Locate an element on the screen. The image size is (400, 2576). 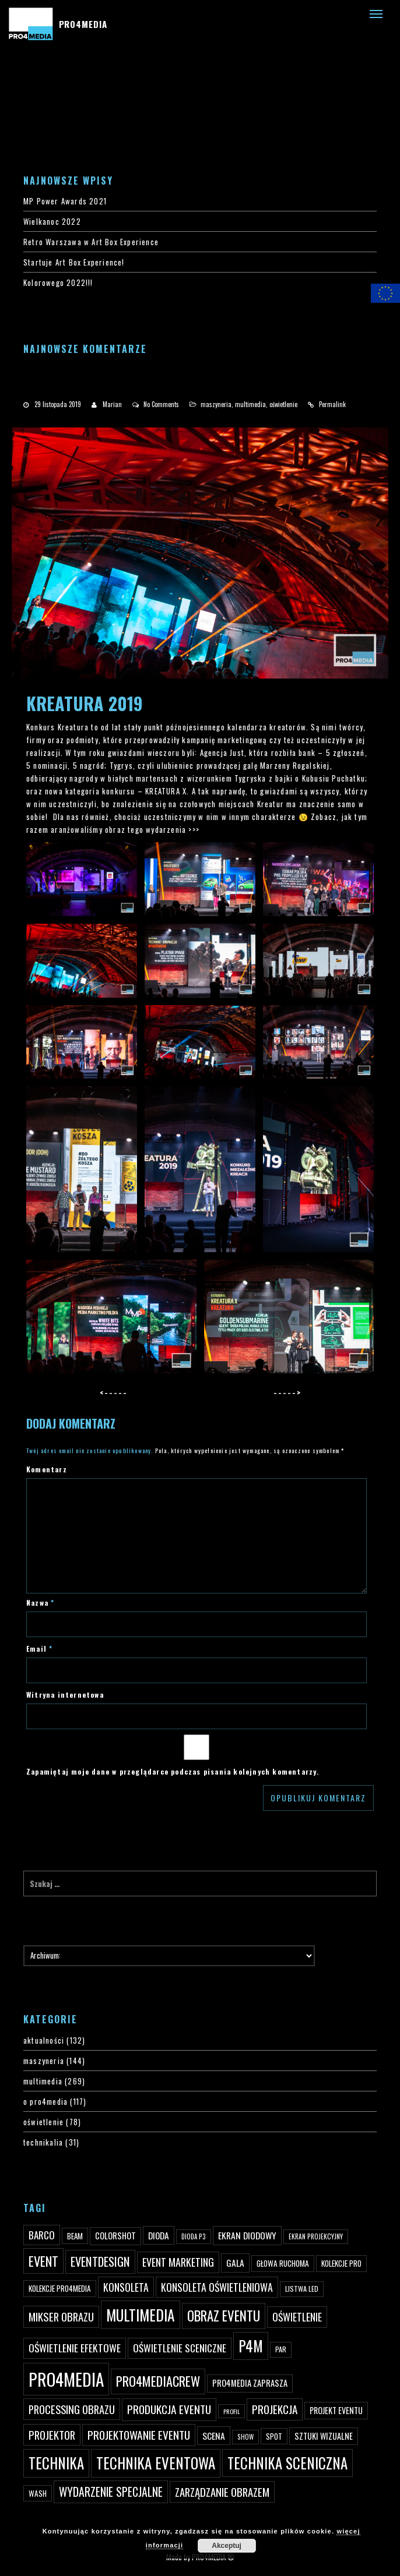
Wielkanoc 2022 is located at coordinates (52, 221).